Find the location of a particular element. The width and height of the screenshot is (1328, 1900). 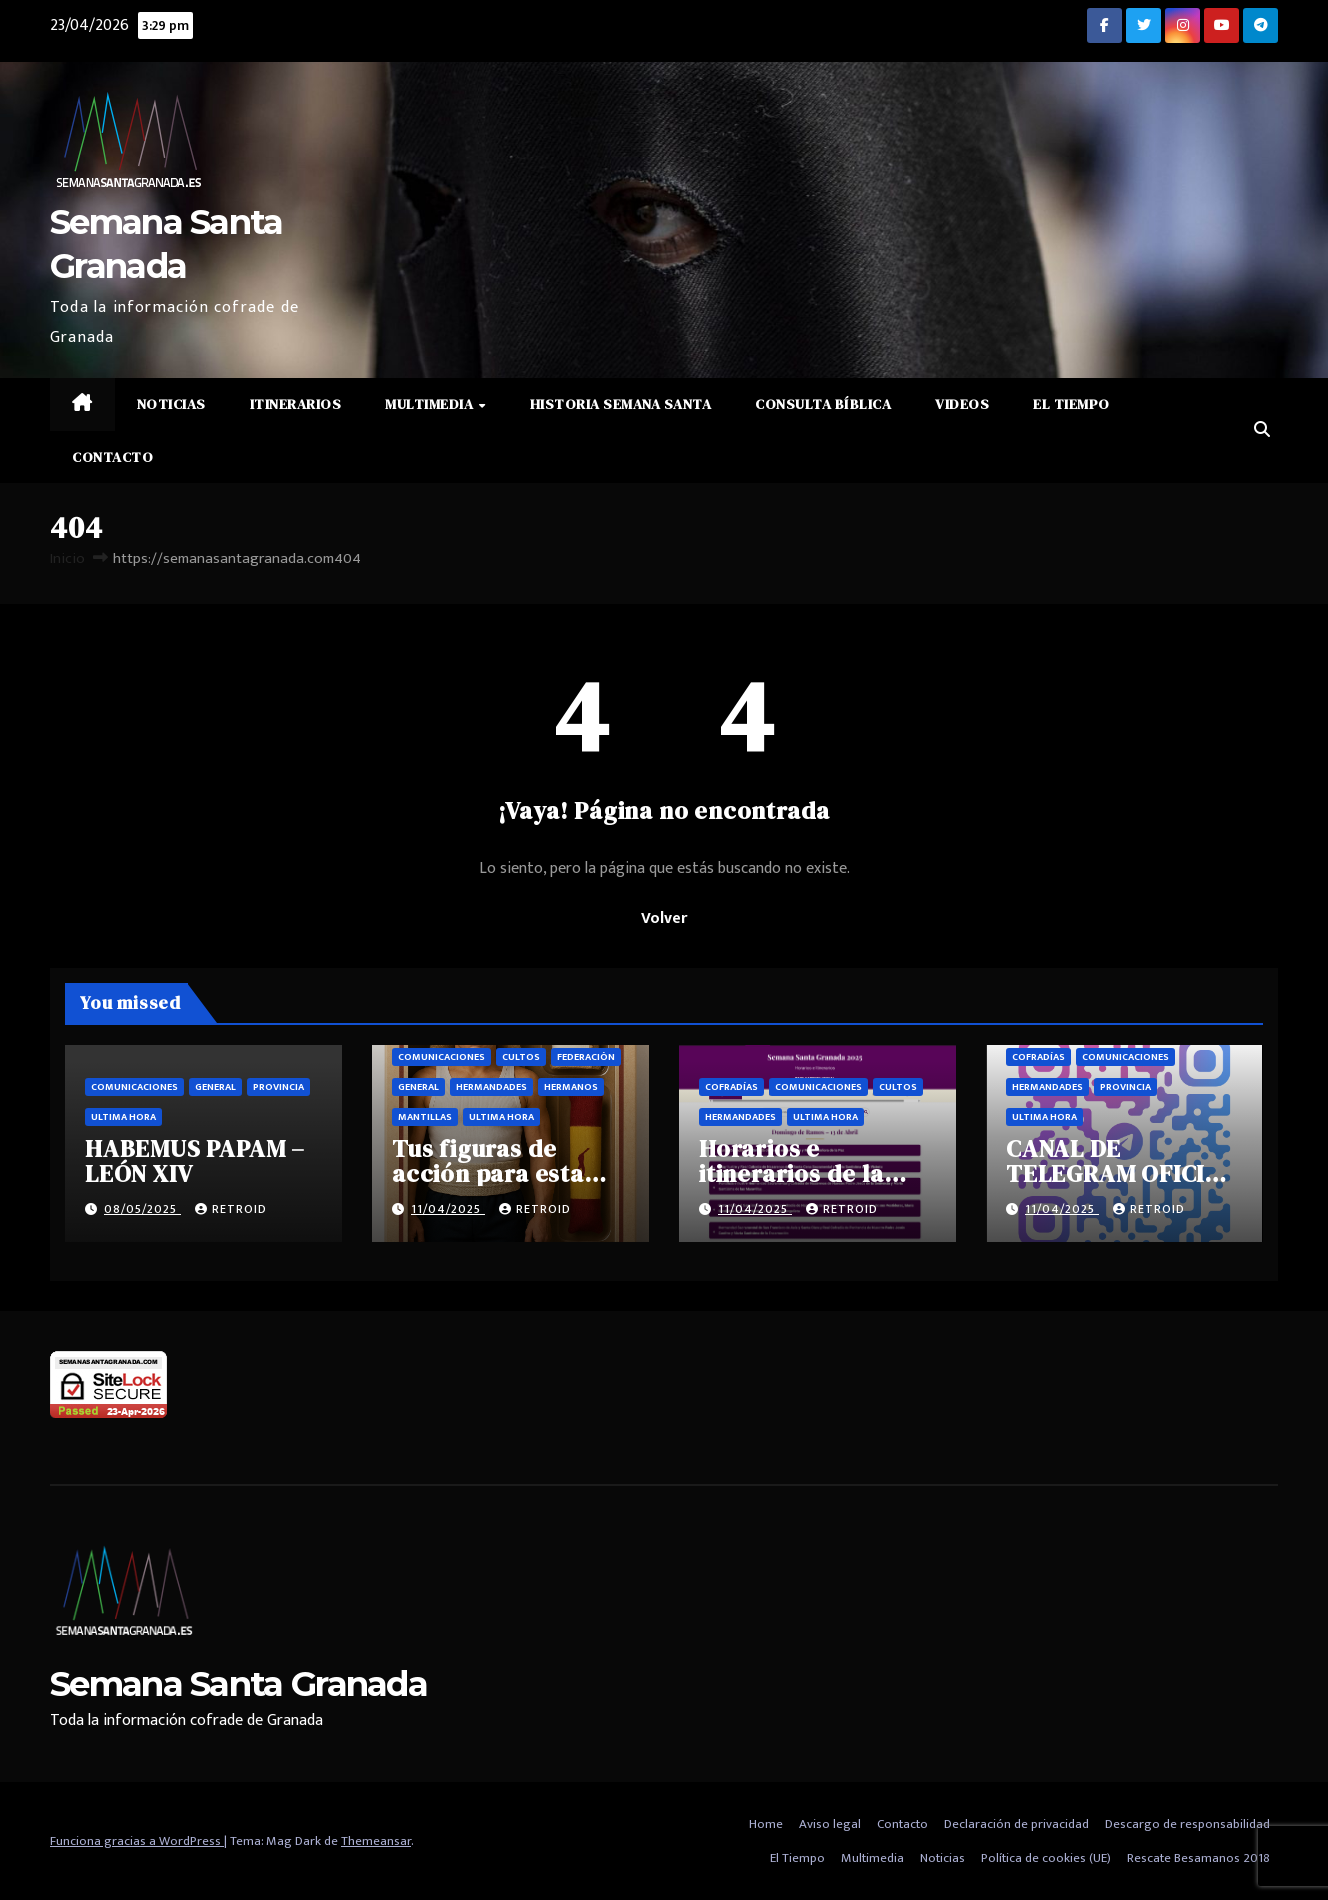

Hermandades is located at coordinates (491, 1087).